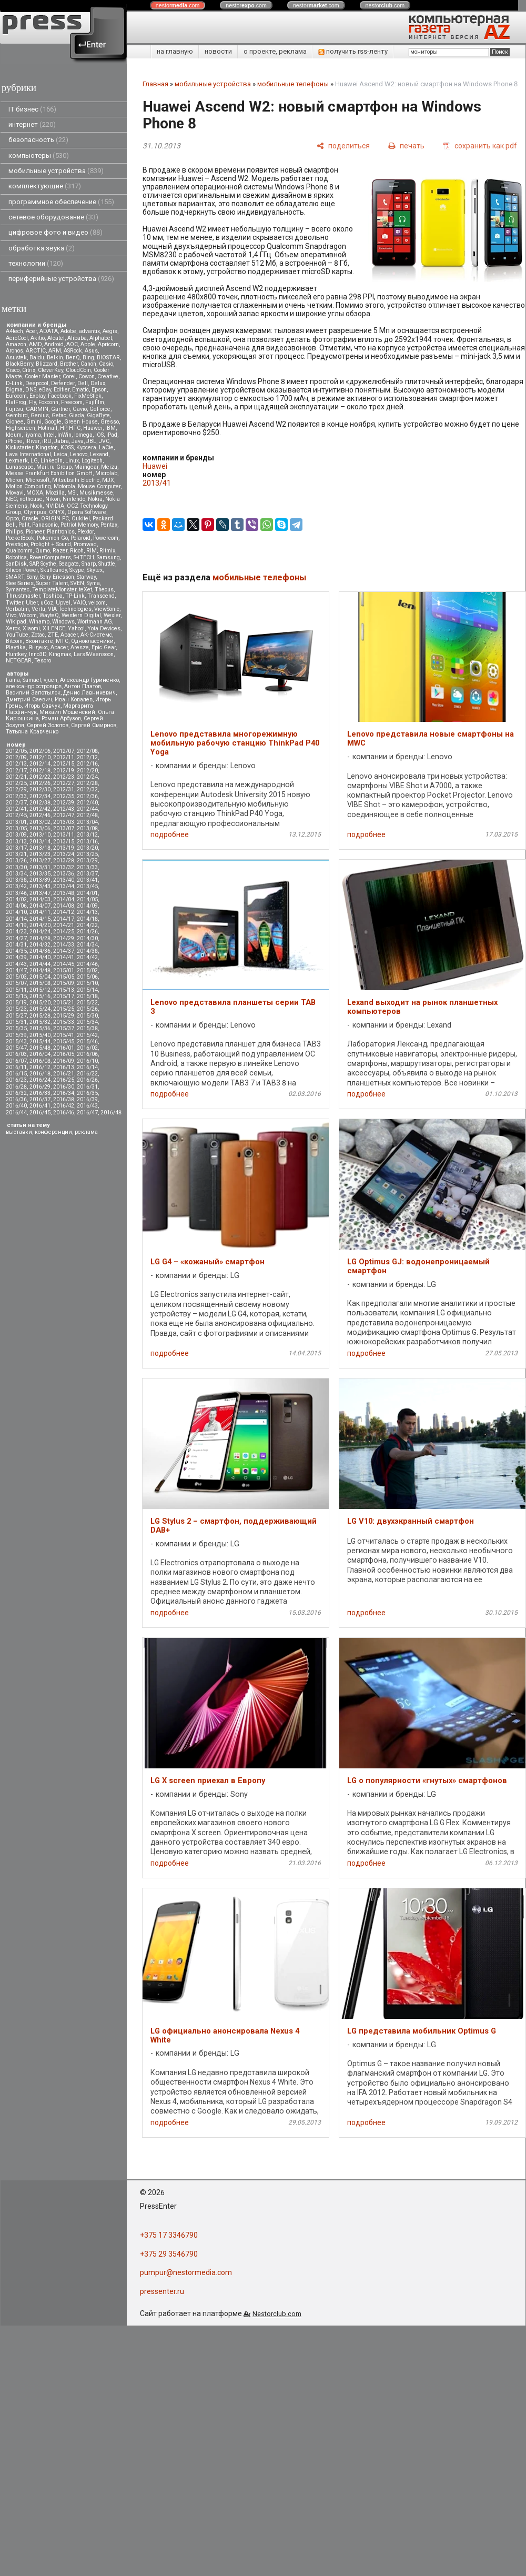 This screenshot has width=526, height=2576. What do you see at coordinates (78, 370) in the screenshot?
I see `CloudCoin` at bounding box center [78, 370].